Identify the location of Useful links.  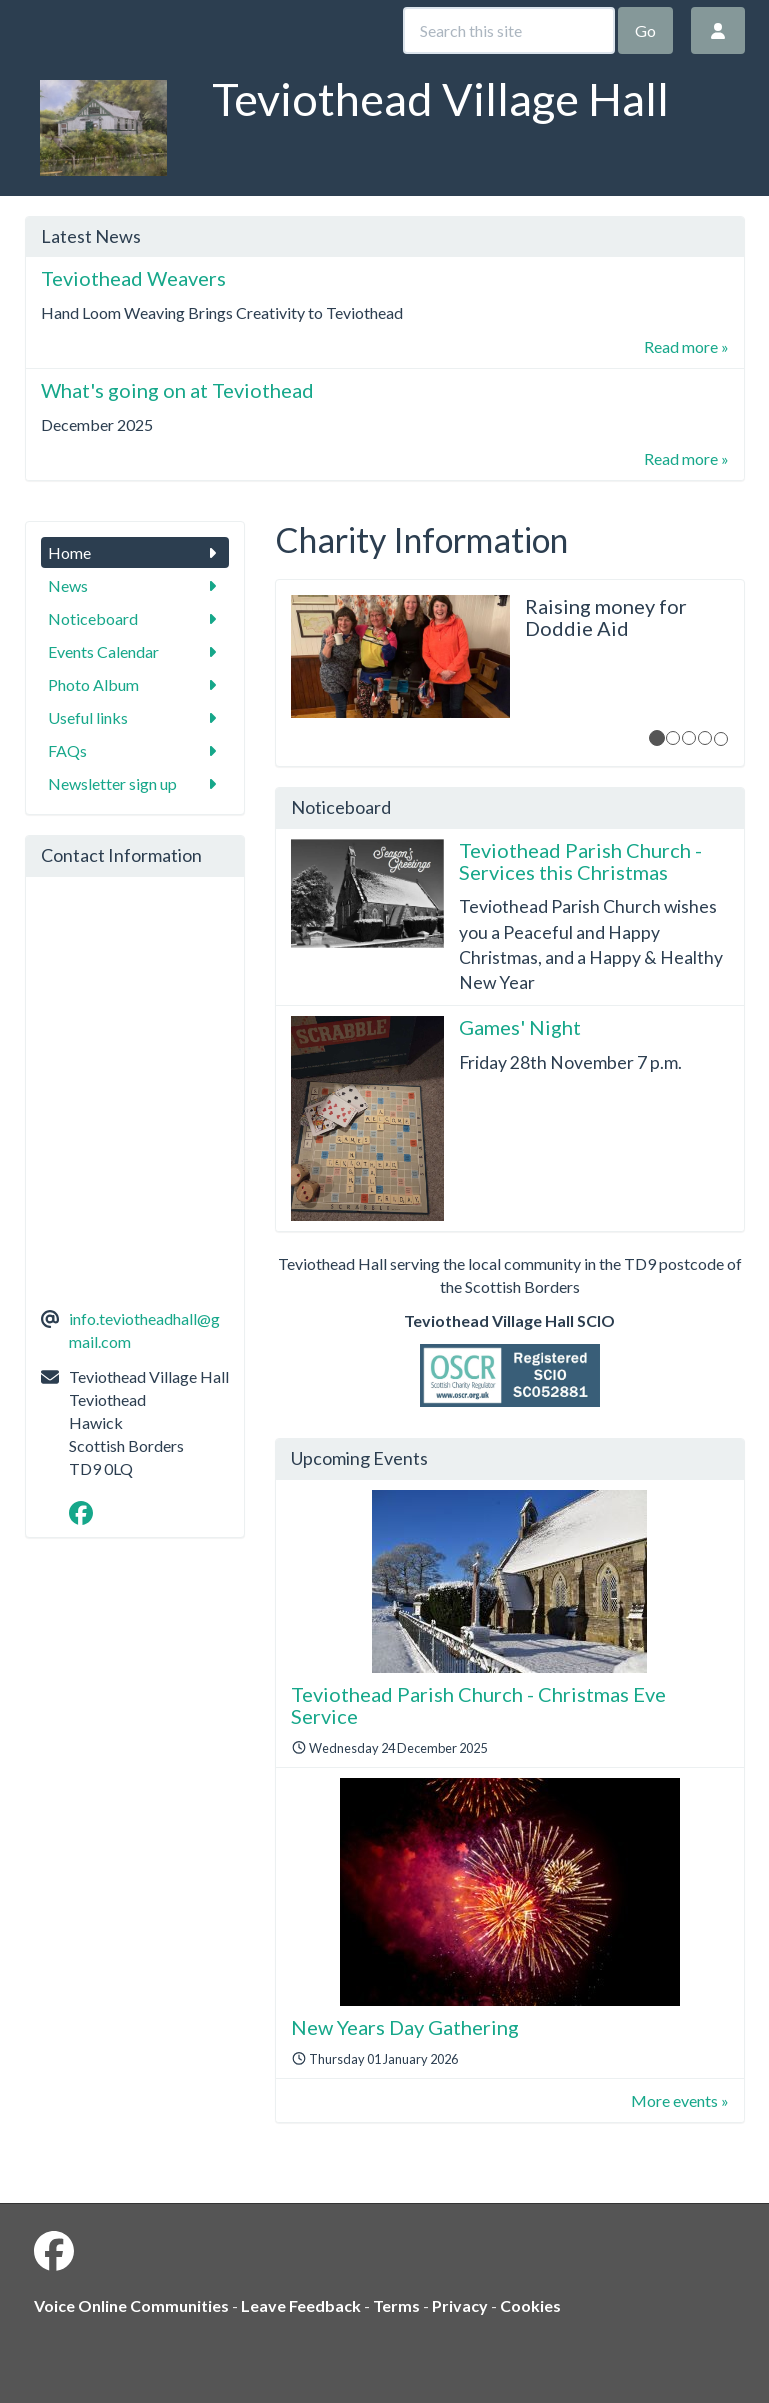
(135, 717).